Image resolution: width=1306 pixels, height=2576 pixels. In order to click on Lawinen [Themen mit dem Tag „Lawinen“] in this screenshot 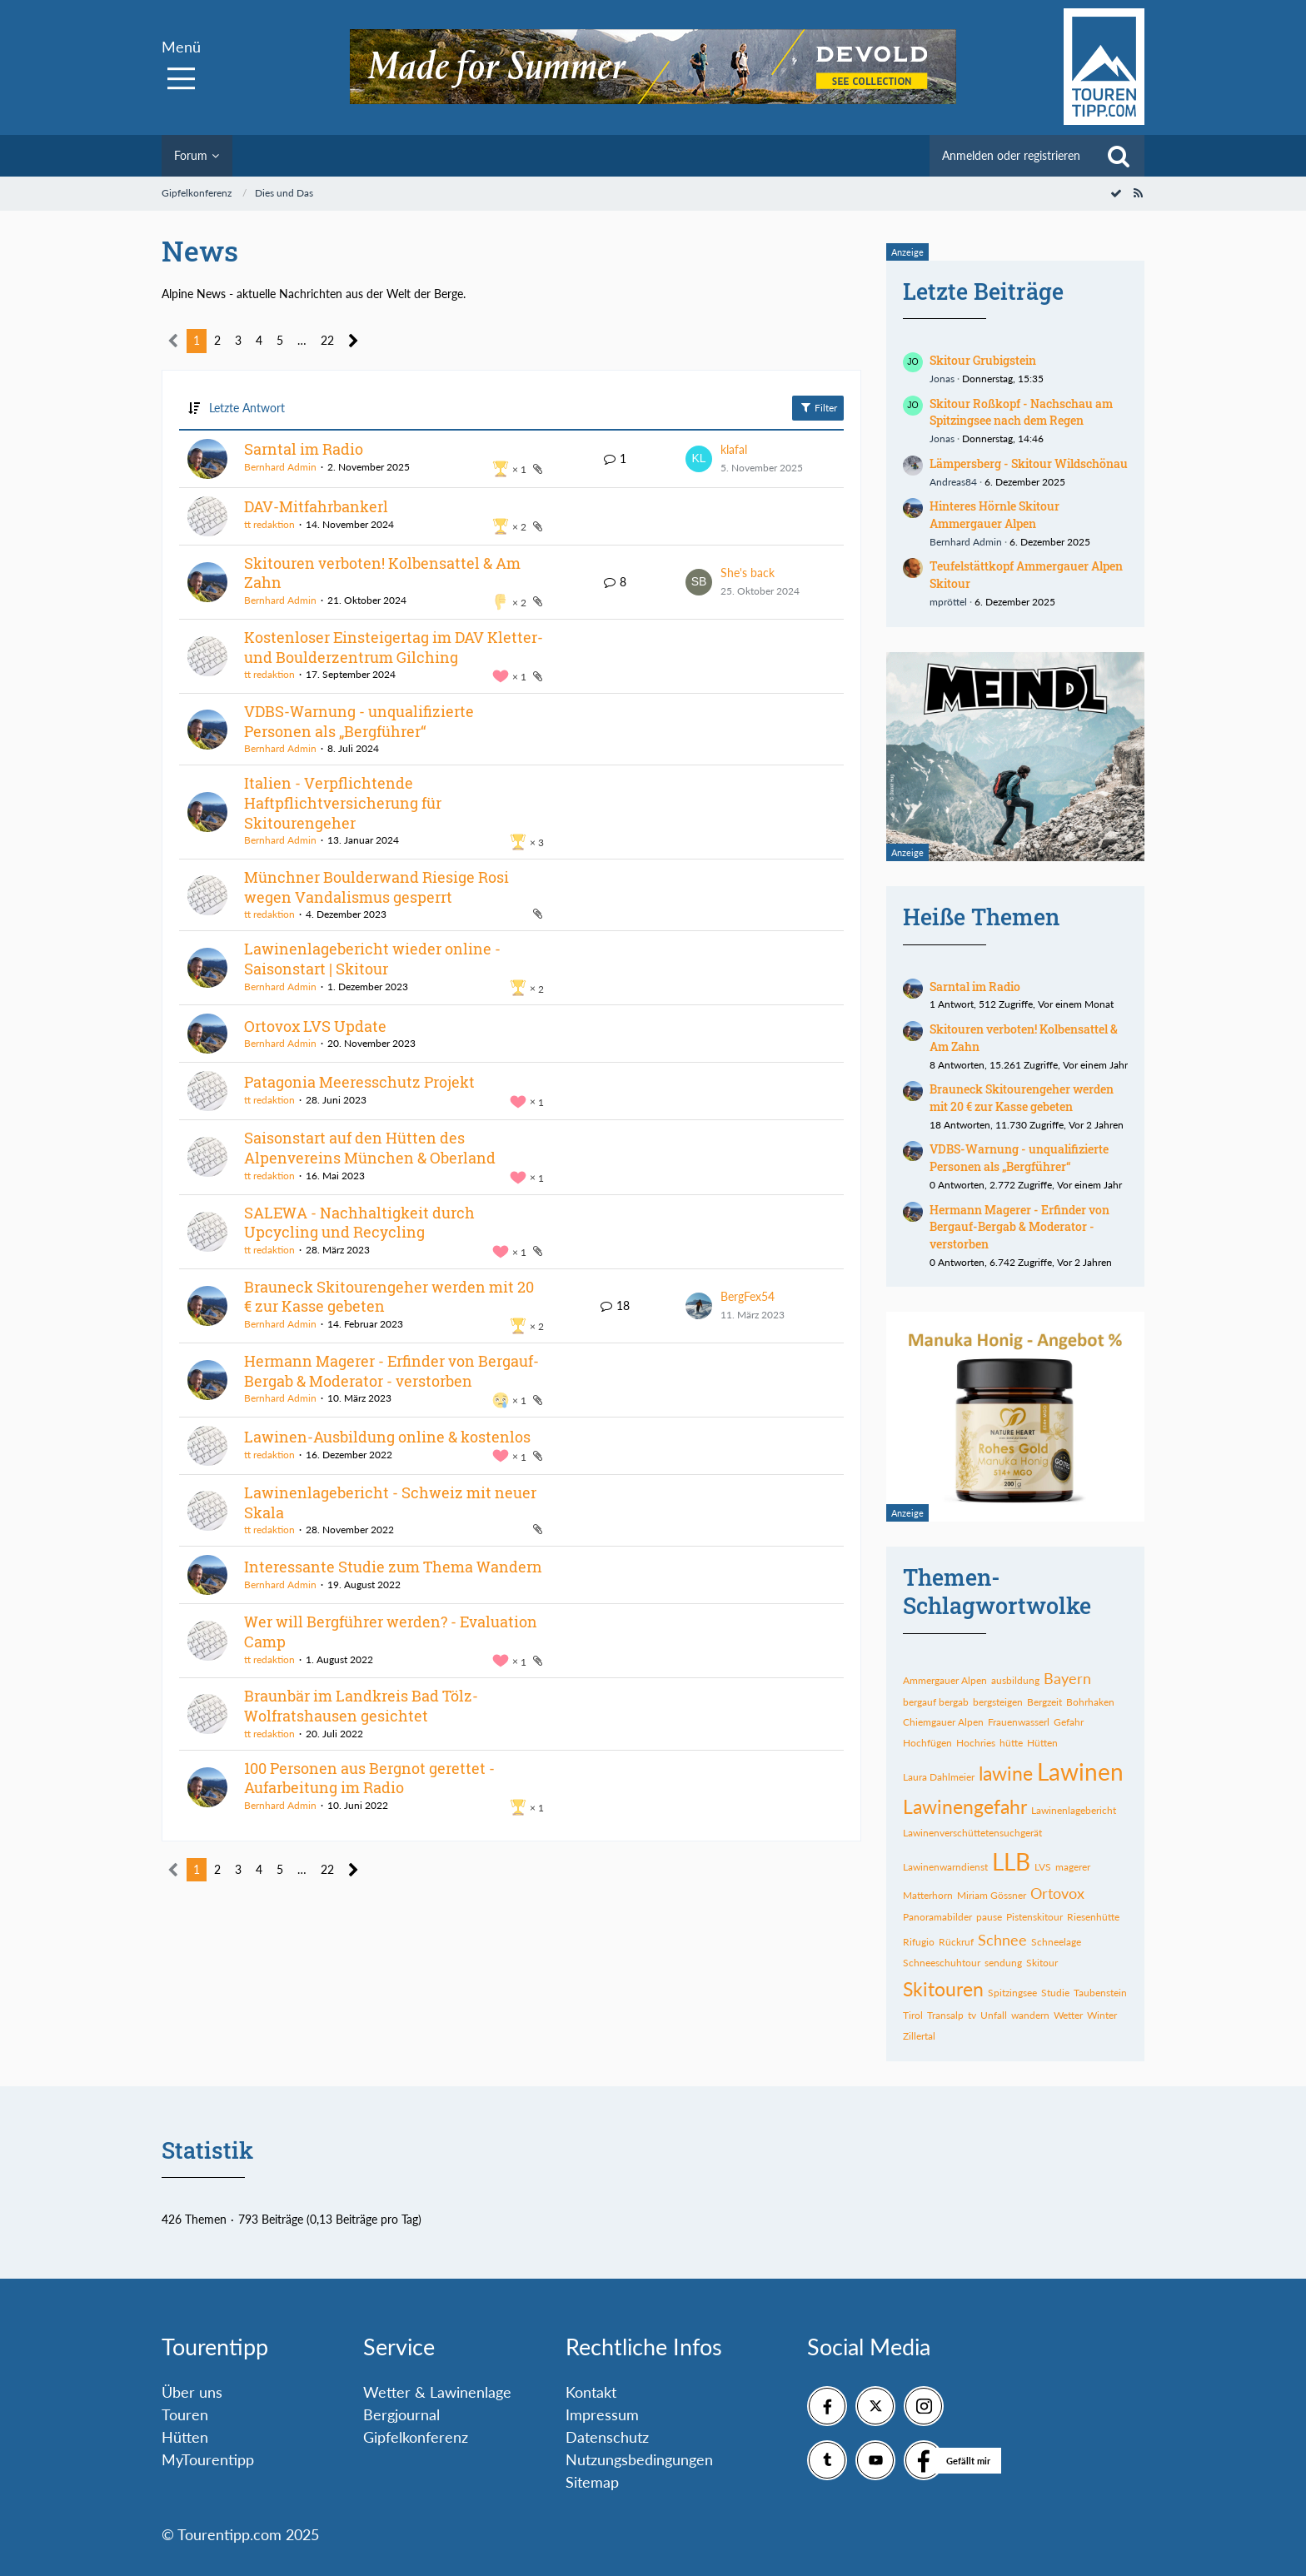, I will do `click(1080, 1771)`.